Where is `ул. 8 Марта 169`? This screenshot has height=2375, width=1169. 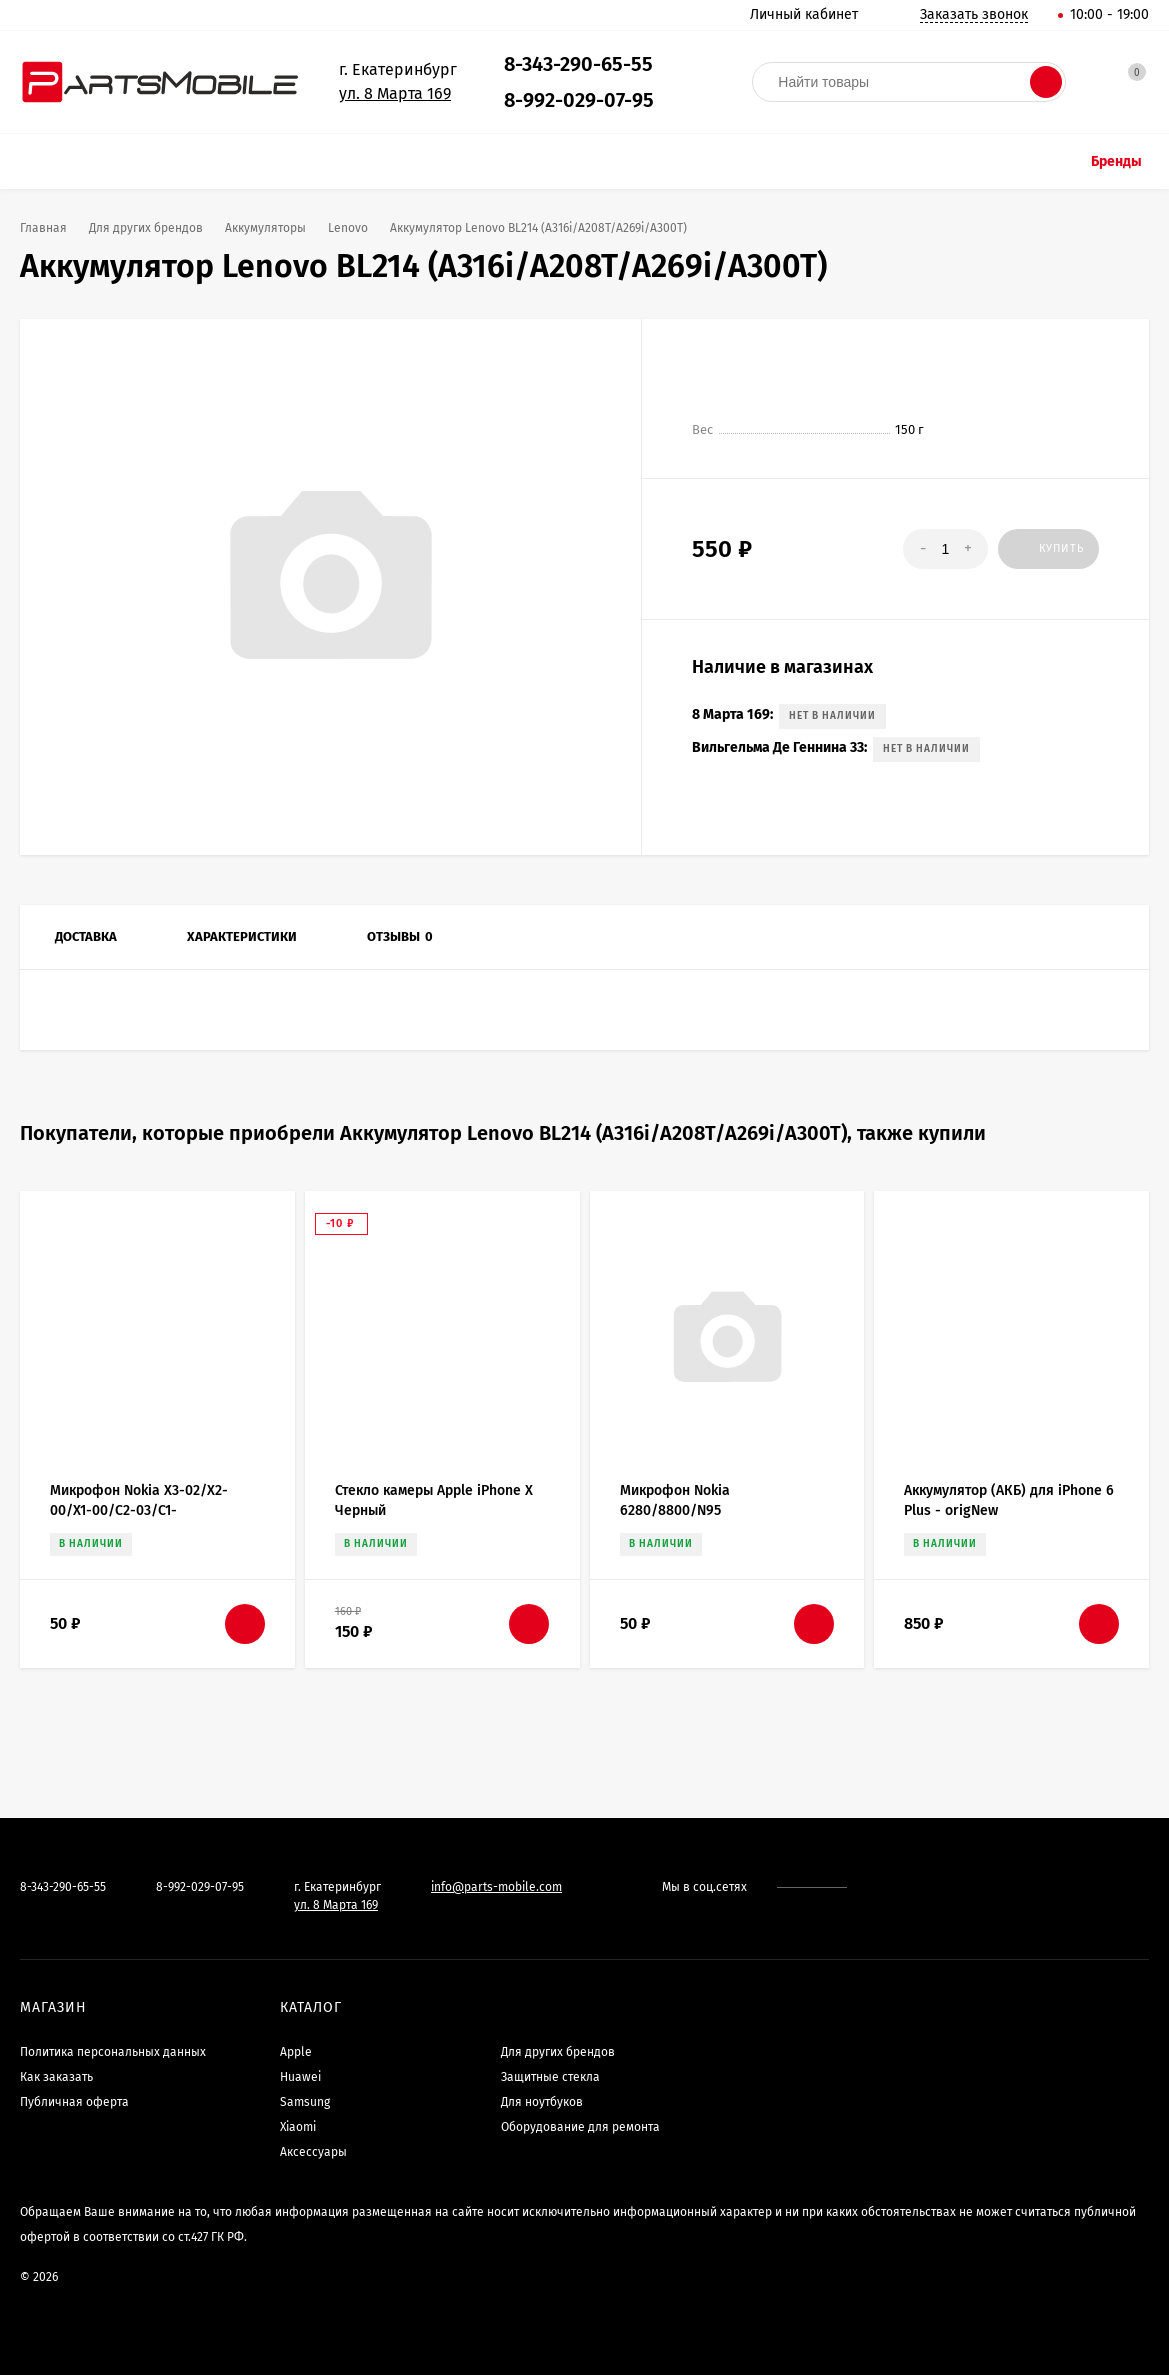
ул. 8 Марта 169 is located at coordinates (395, 93).